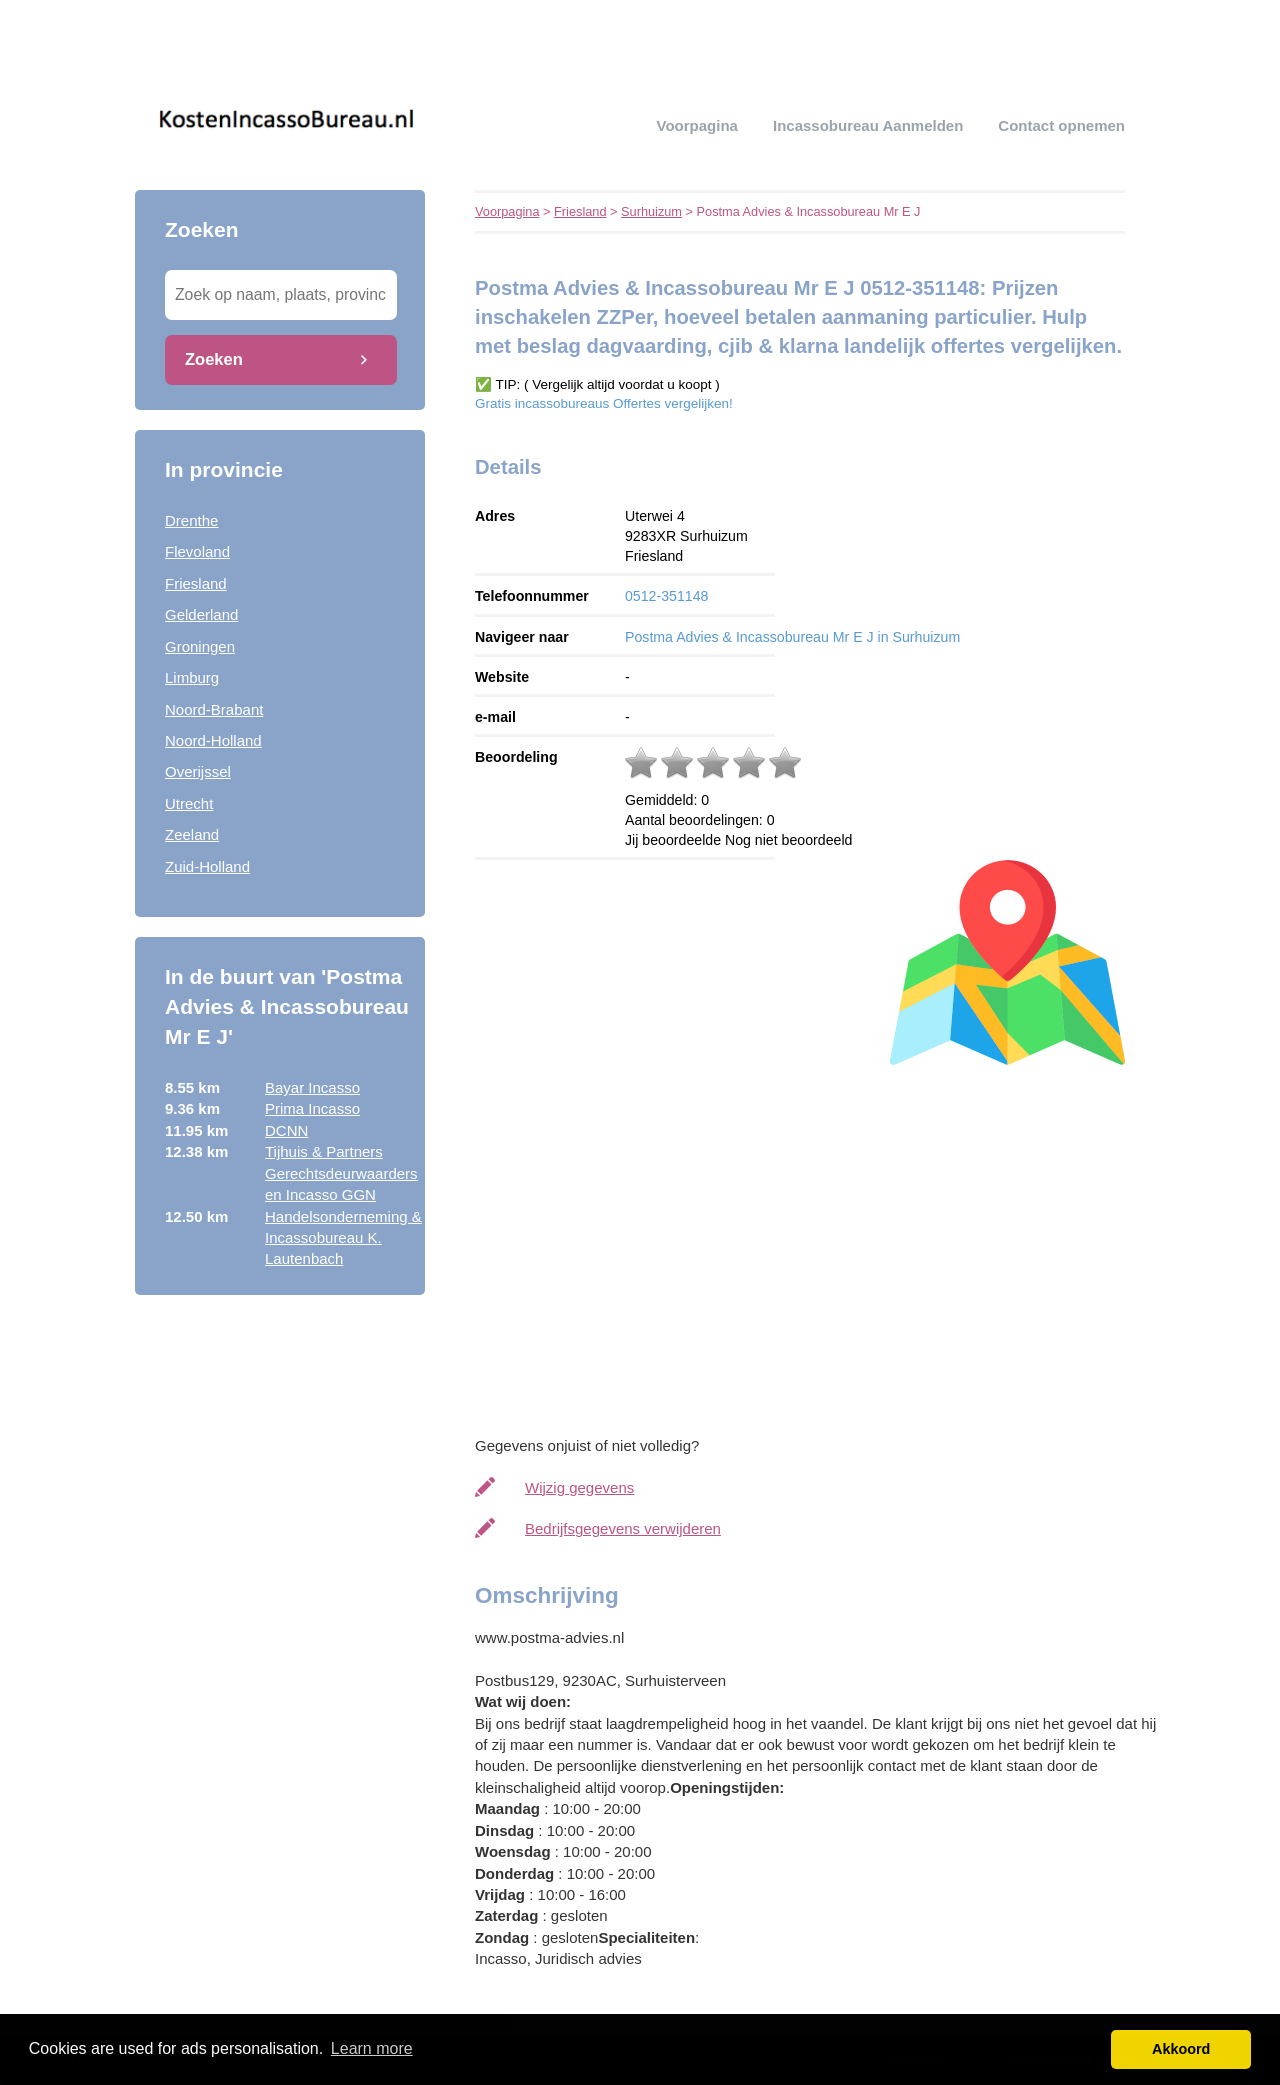 Image resolution: width=1280 pixels, height=2085 pixels. What do you see at coordinates (192, 834) in the screenshot?
I see `Zeeland` at bounding box center [192, 834].